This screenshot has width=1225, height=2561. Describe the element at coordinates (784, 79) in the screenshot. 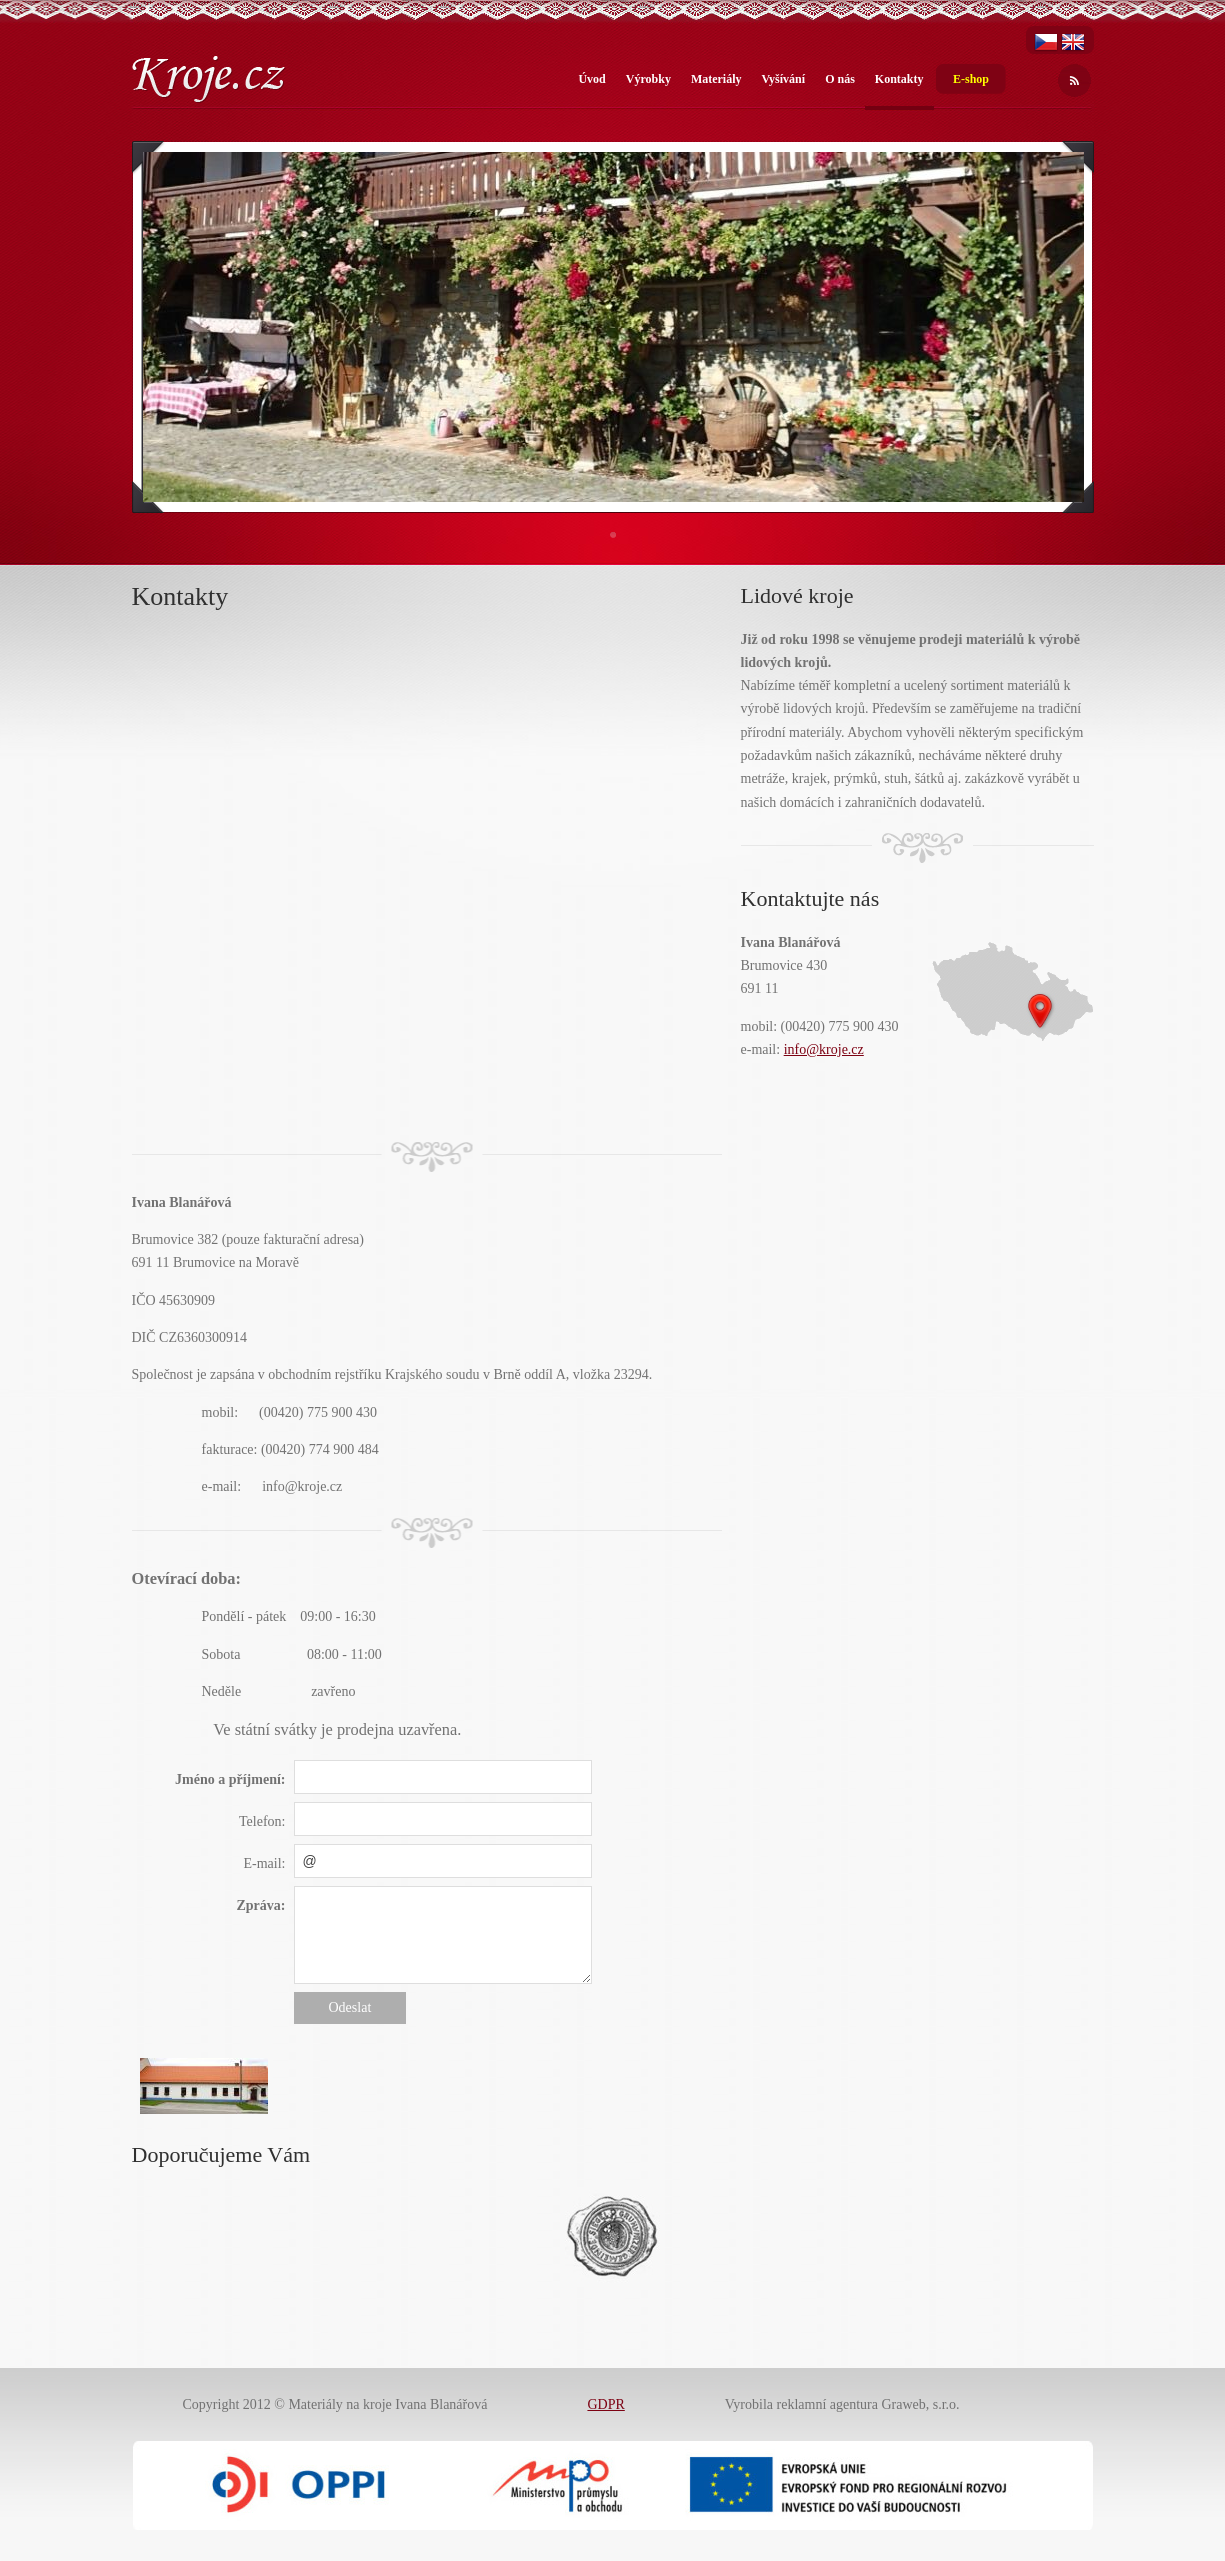

I see `Vyšívání` at that location.